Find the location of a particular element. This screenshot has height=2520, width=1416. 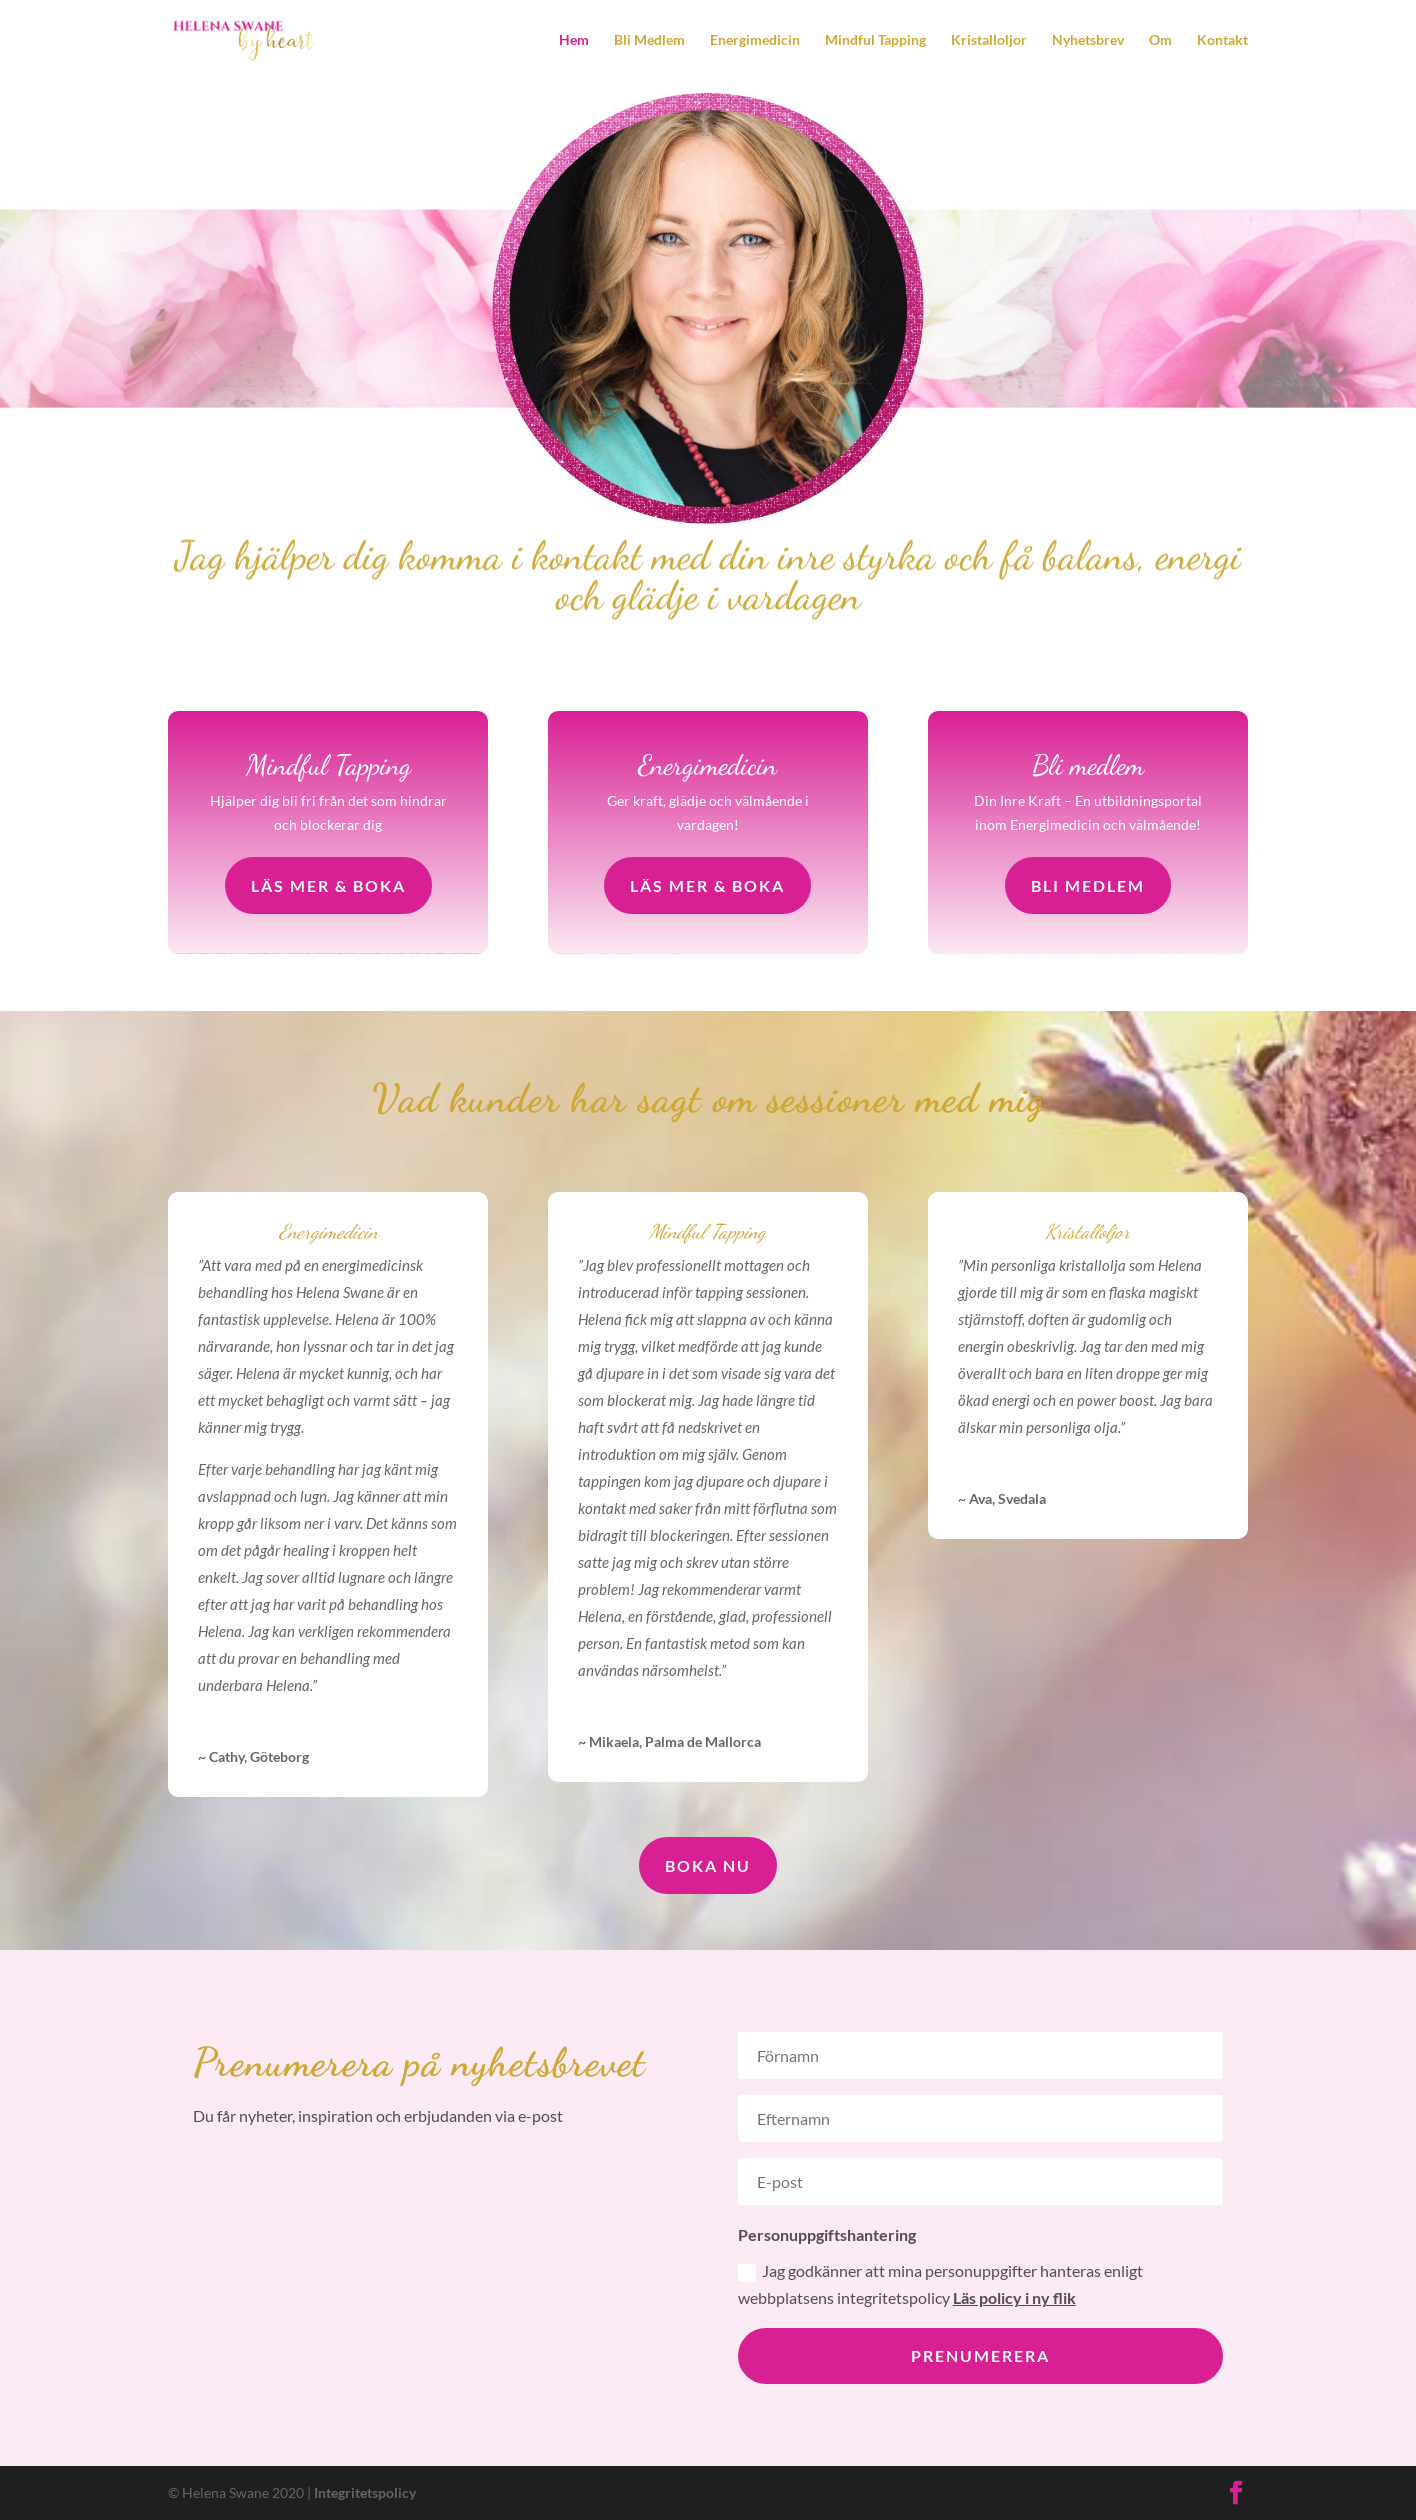

Kristalloljor is located at coordinates (989, 40).